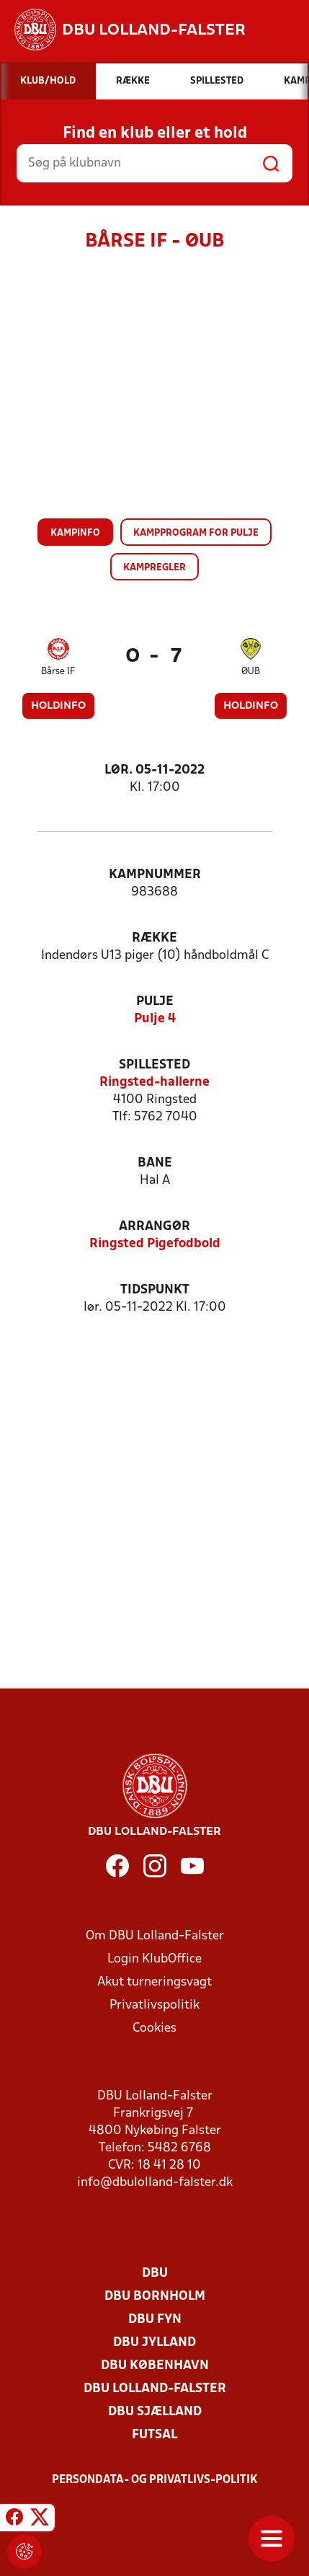 The image size is (309, 2576). I want to click on Kampregler, so click(154, 567).